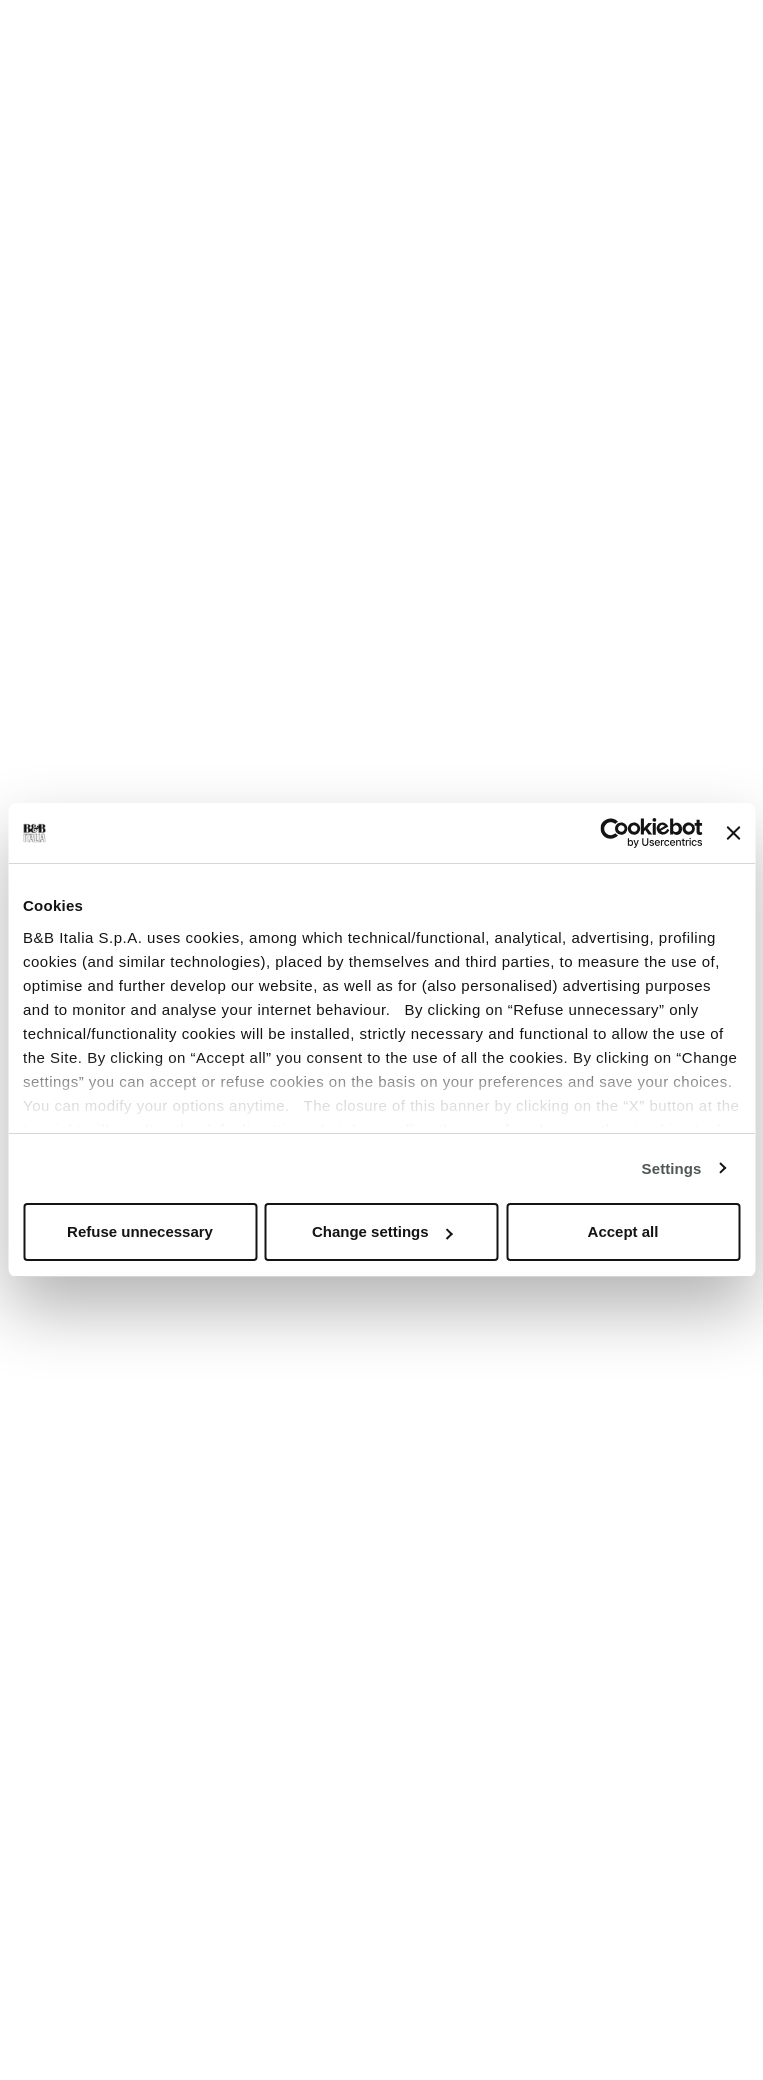 The image size is (763, 2080). What do you see at coordinates (672, 1168) in the screenshot?
I see `Settings` at bounding box center [672, 1168].